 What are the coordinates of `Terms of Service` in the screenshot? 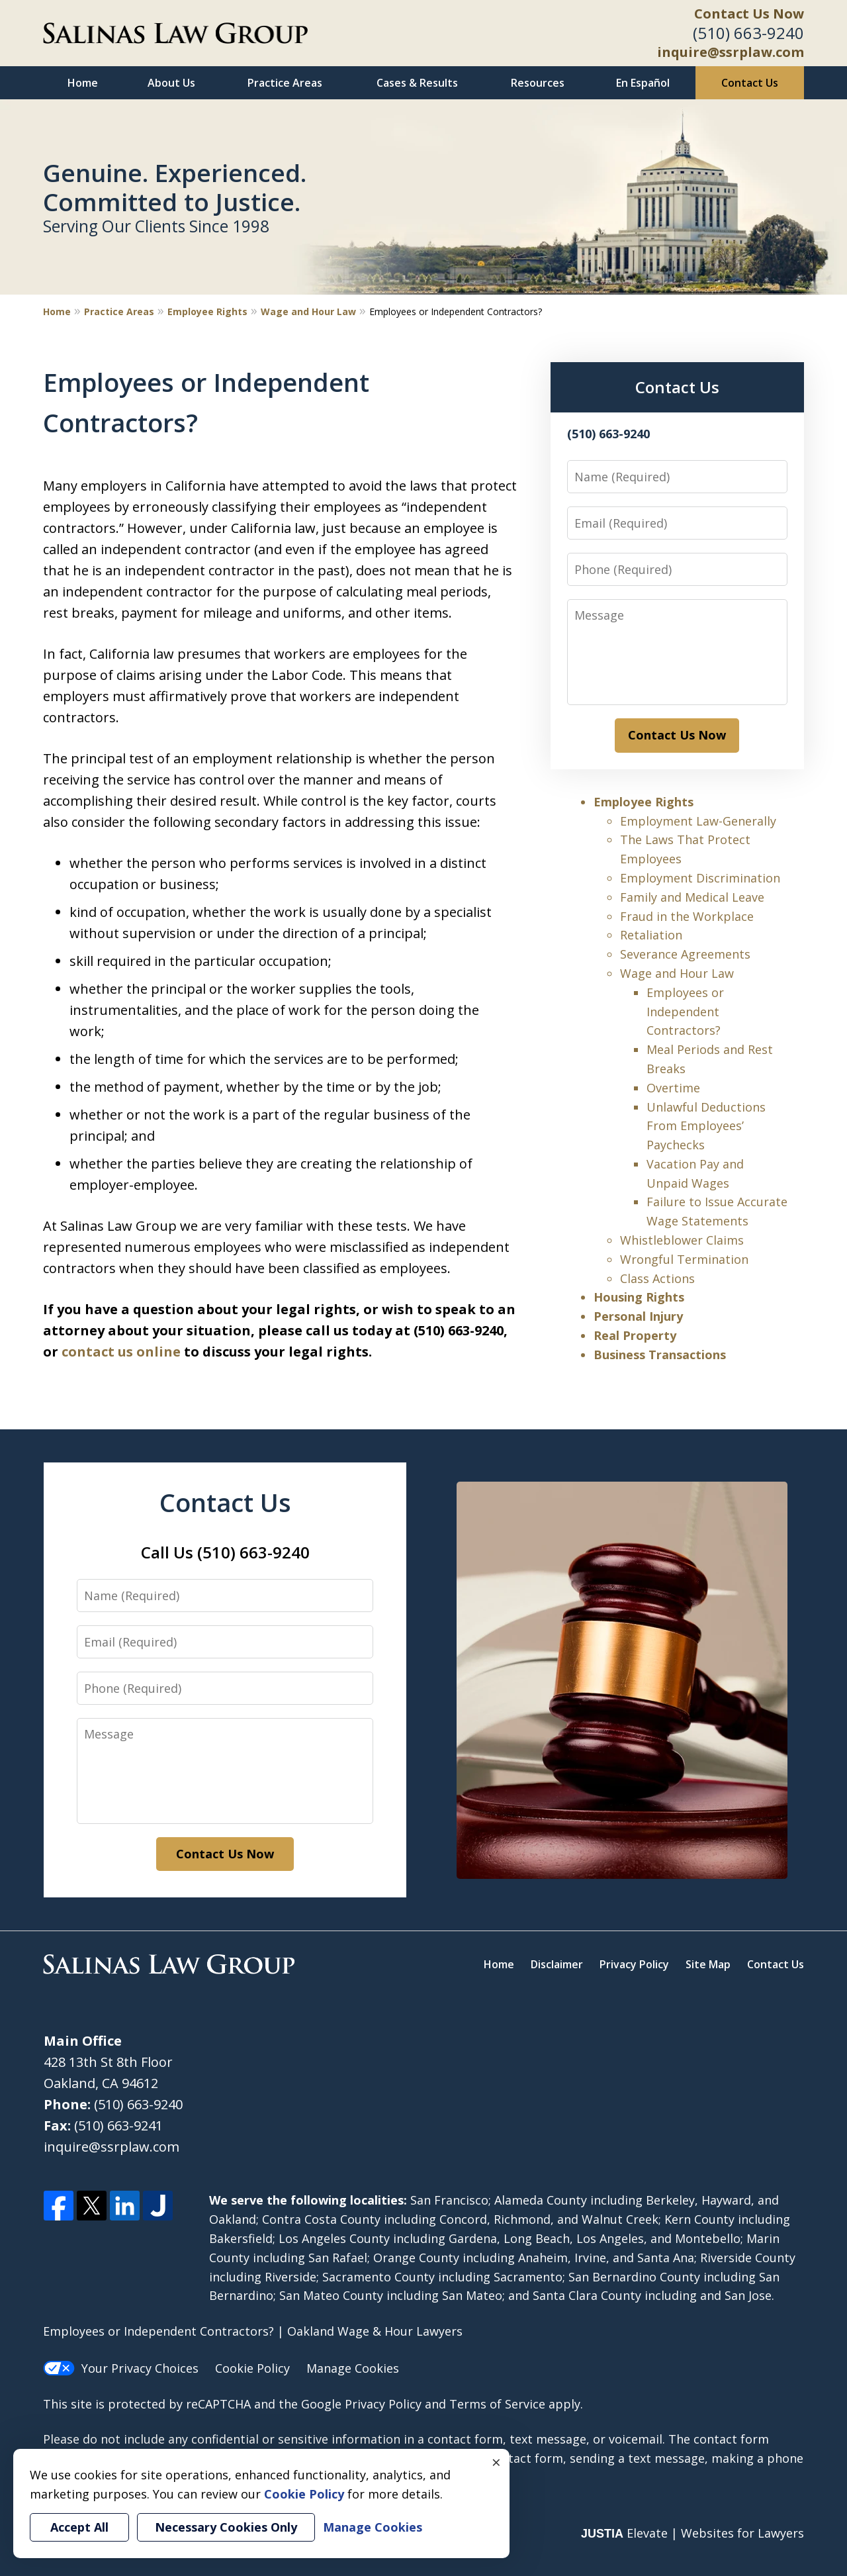 It's located at (497, 2404).